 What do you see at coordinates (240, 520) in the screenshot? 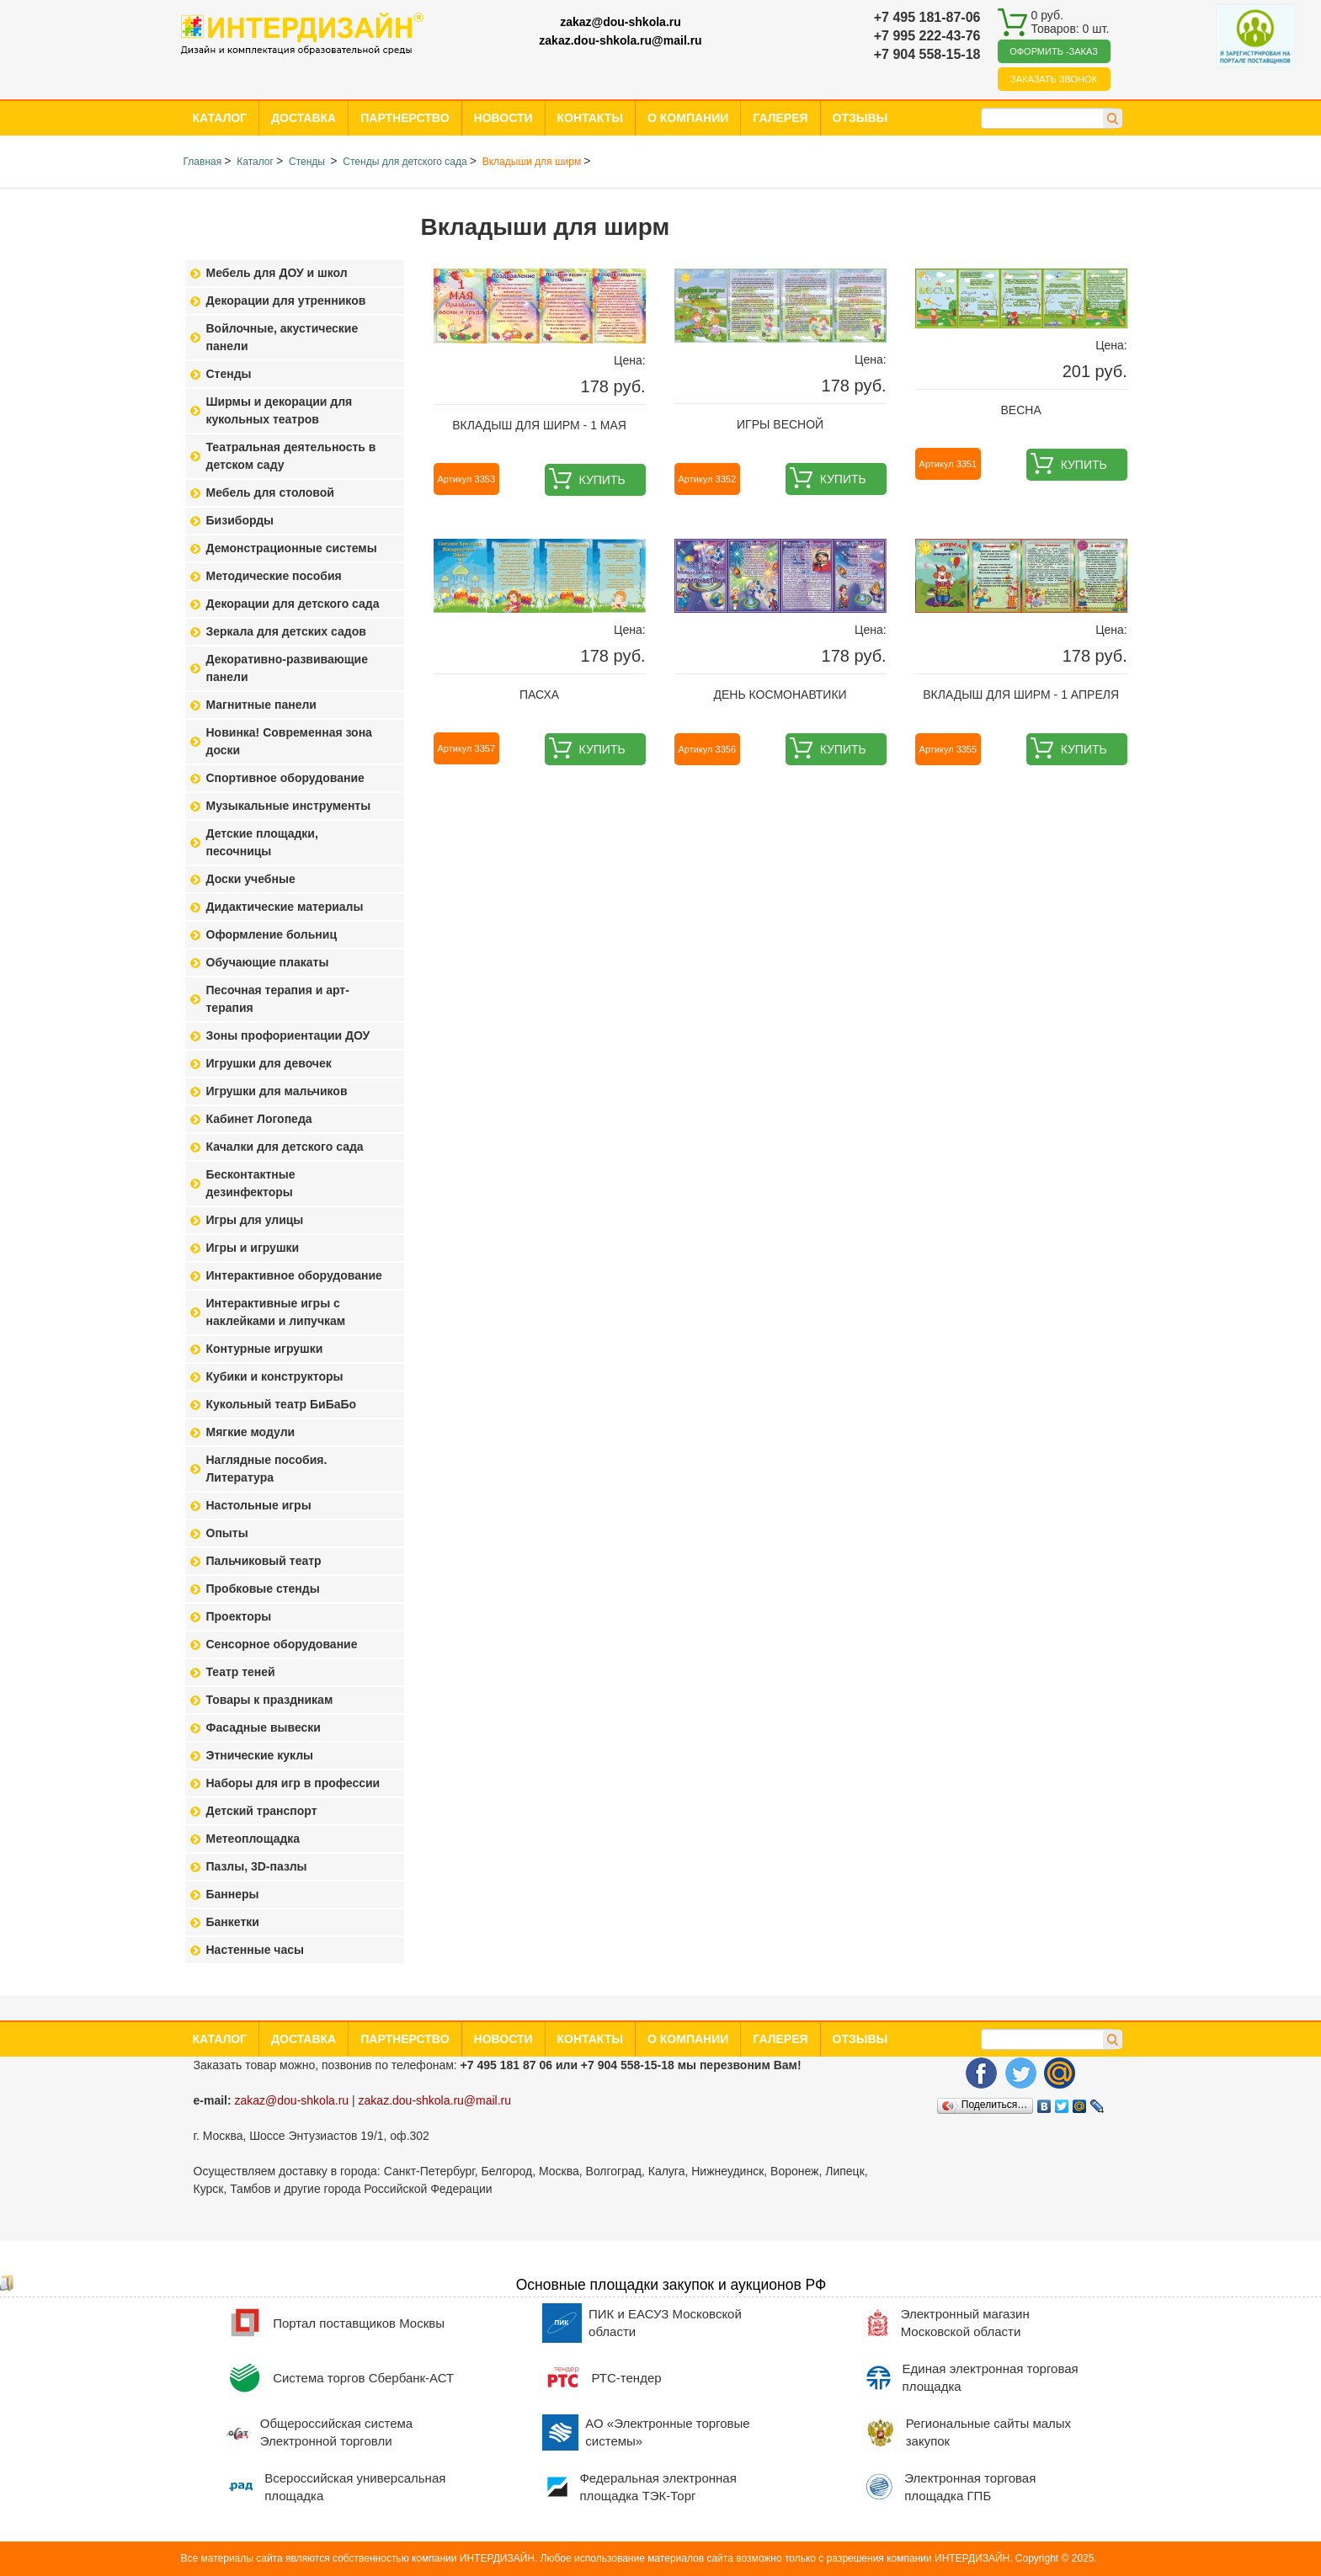
I see `Бизиборды` at bounding box center [240, 520].